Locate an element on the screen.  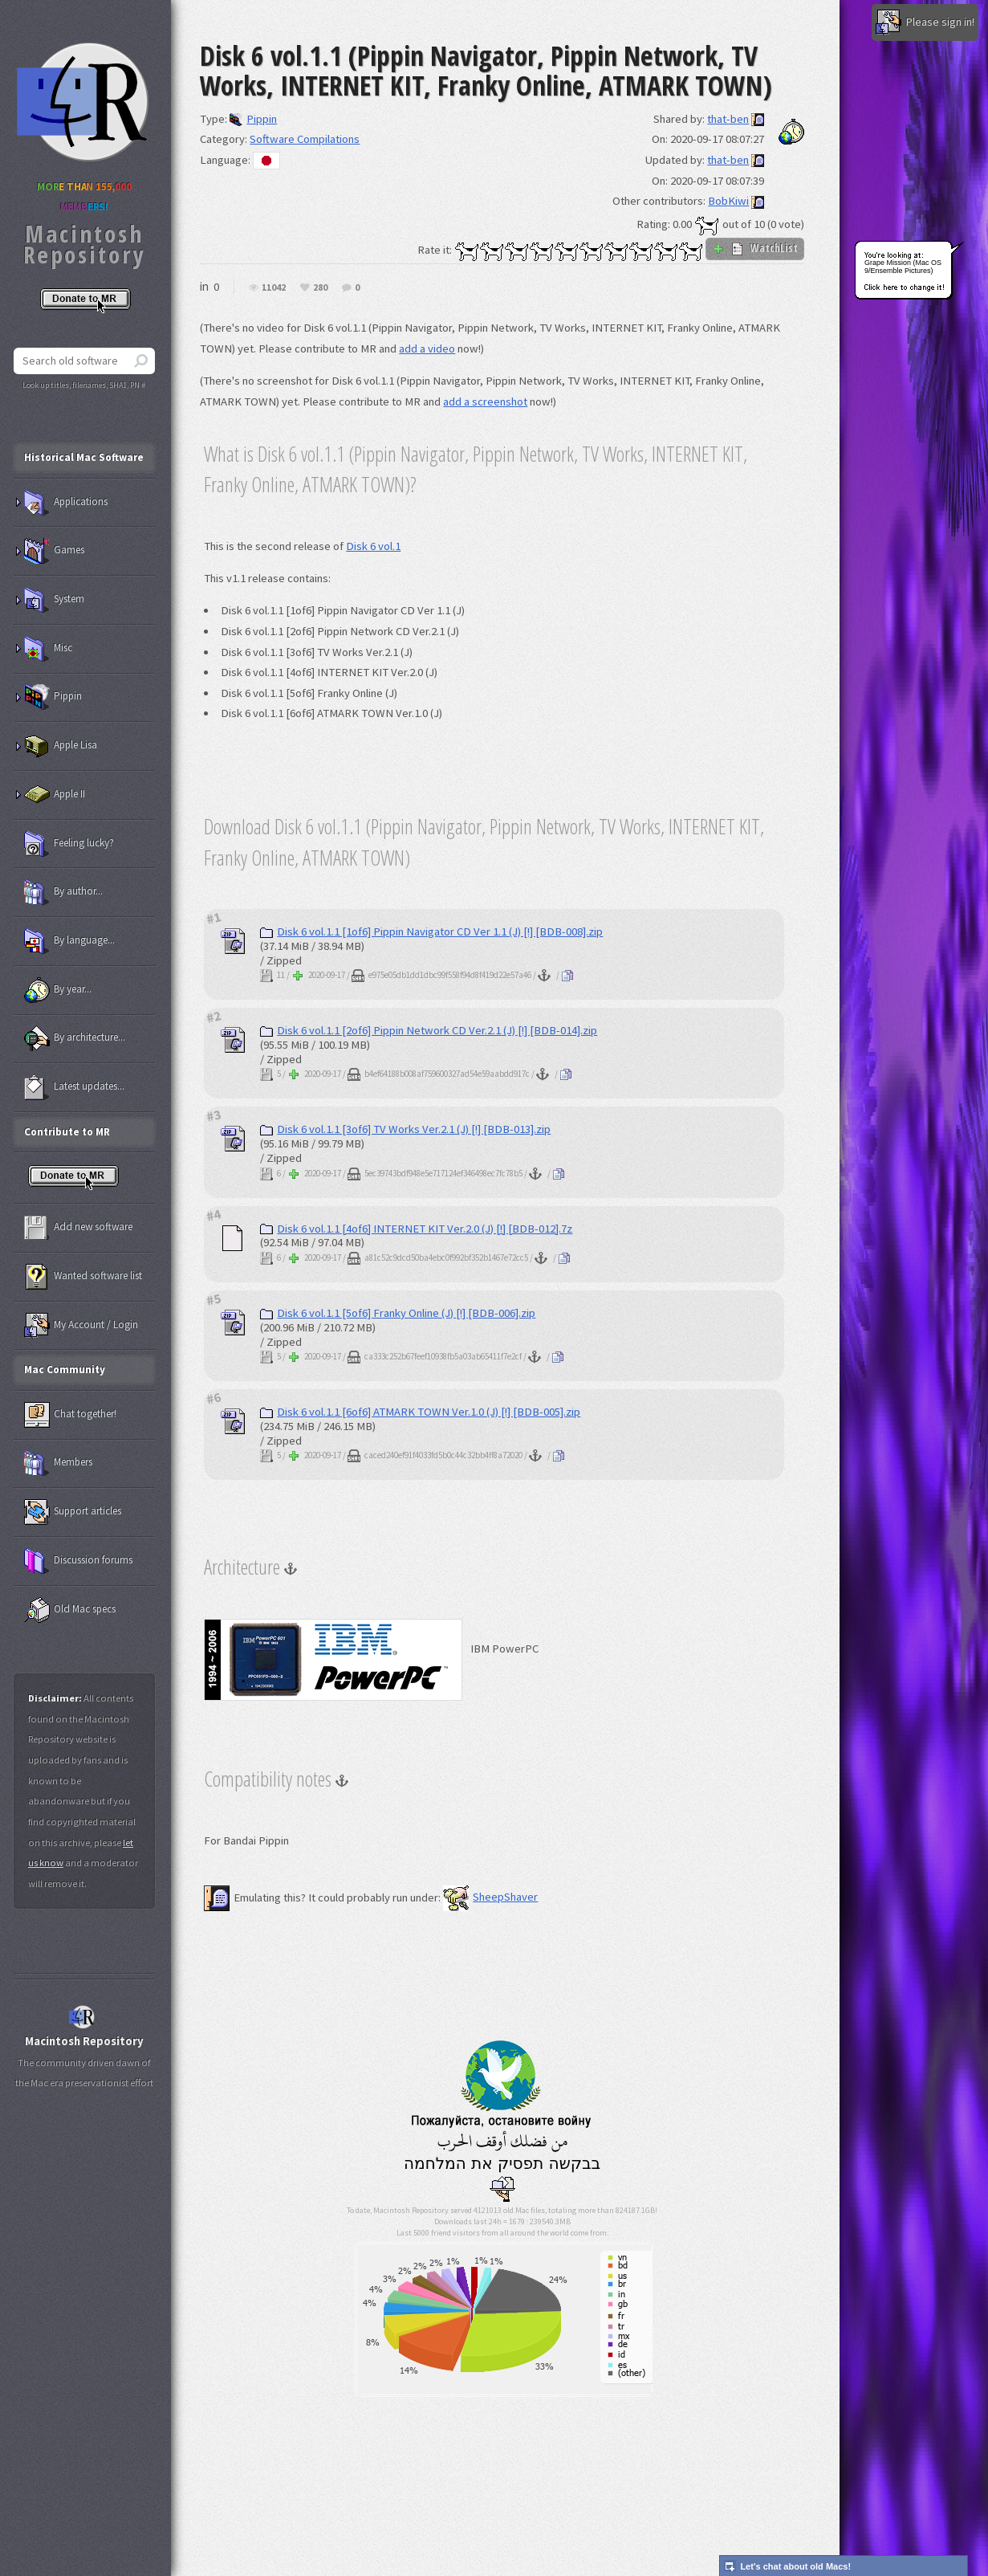
Applications is located at coordinates (66, 503).